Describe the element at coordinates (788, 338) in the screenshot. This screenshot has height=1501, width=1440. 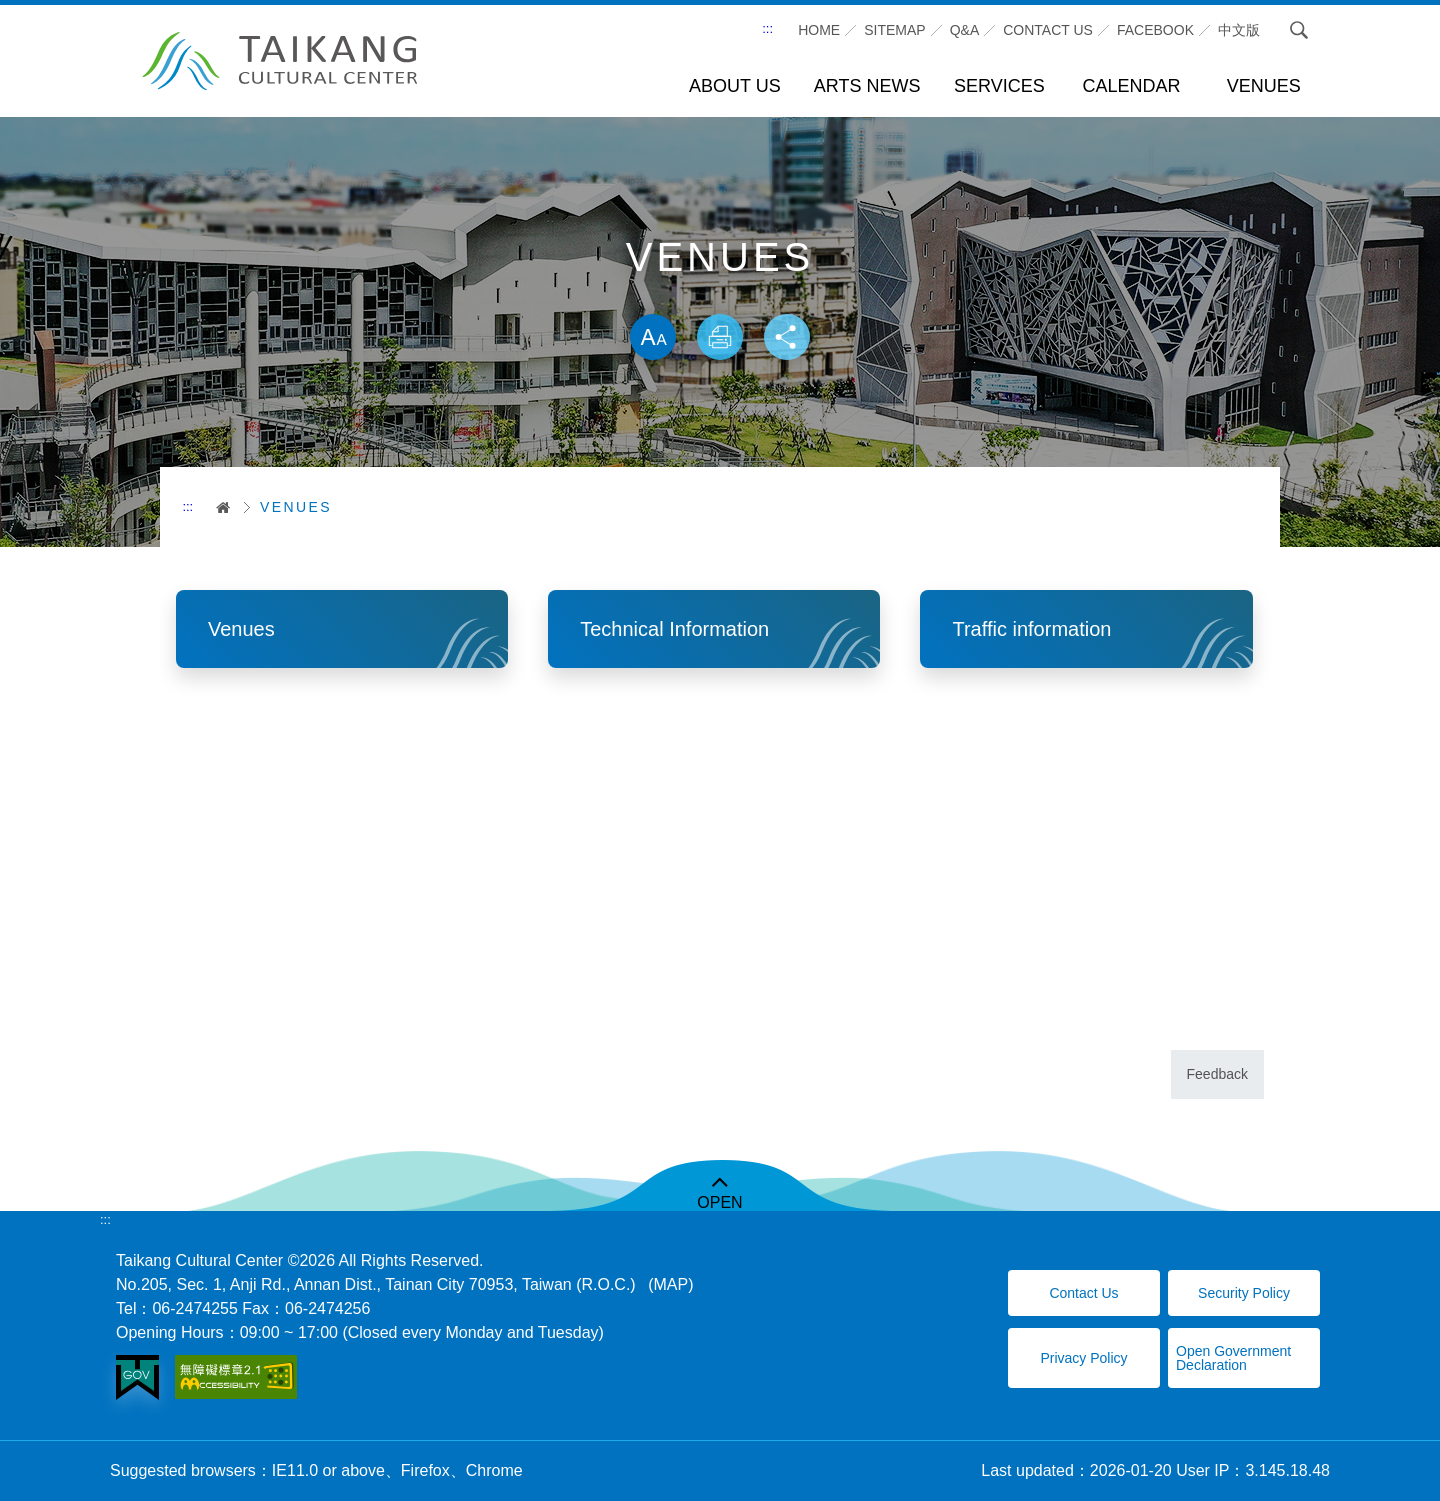
I see `Share` at that location.